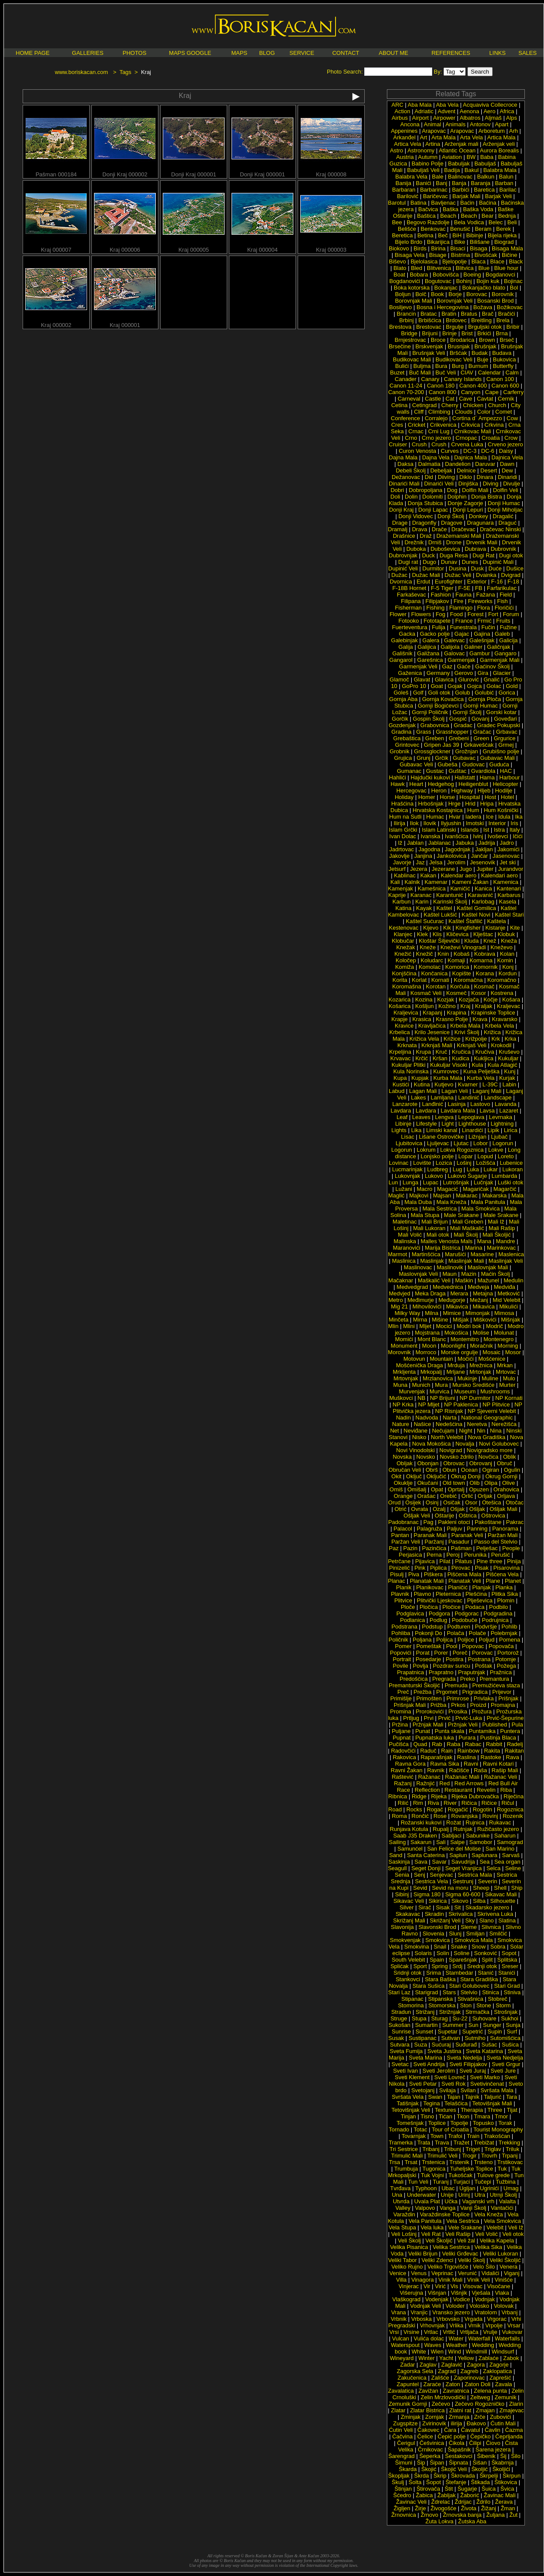 This screenshot has width=544, height=2576. Describe the element at coordinates (403, 1417) in the screenshot. I see `Nadin` at that location.